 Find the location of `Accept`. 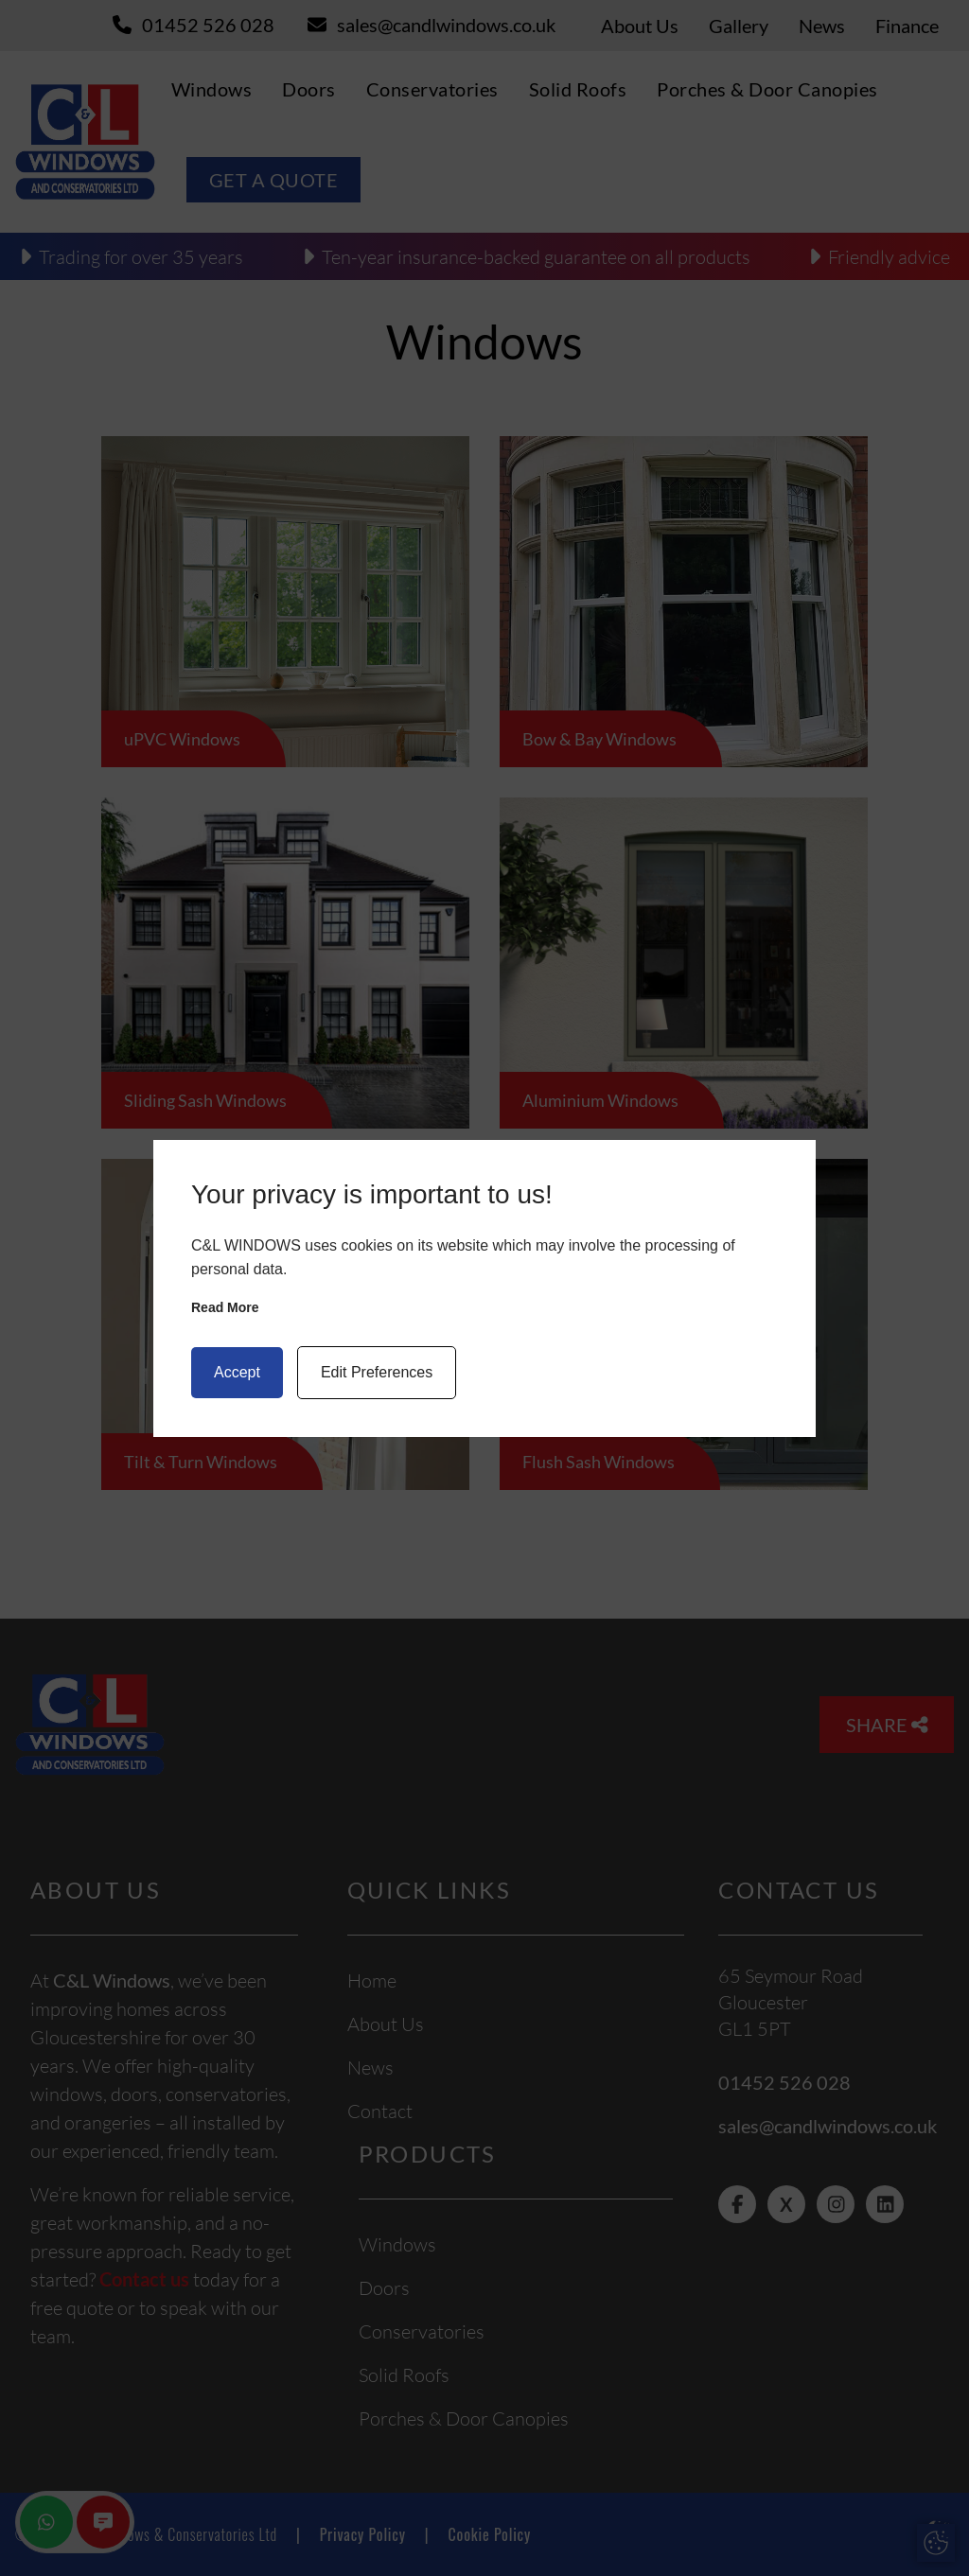

Accept is located at coordinates (237, 1372).